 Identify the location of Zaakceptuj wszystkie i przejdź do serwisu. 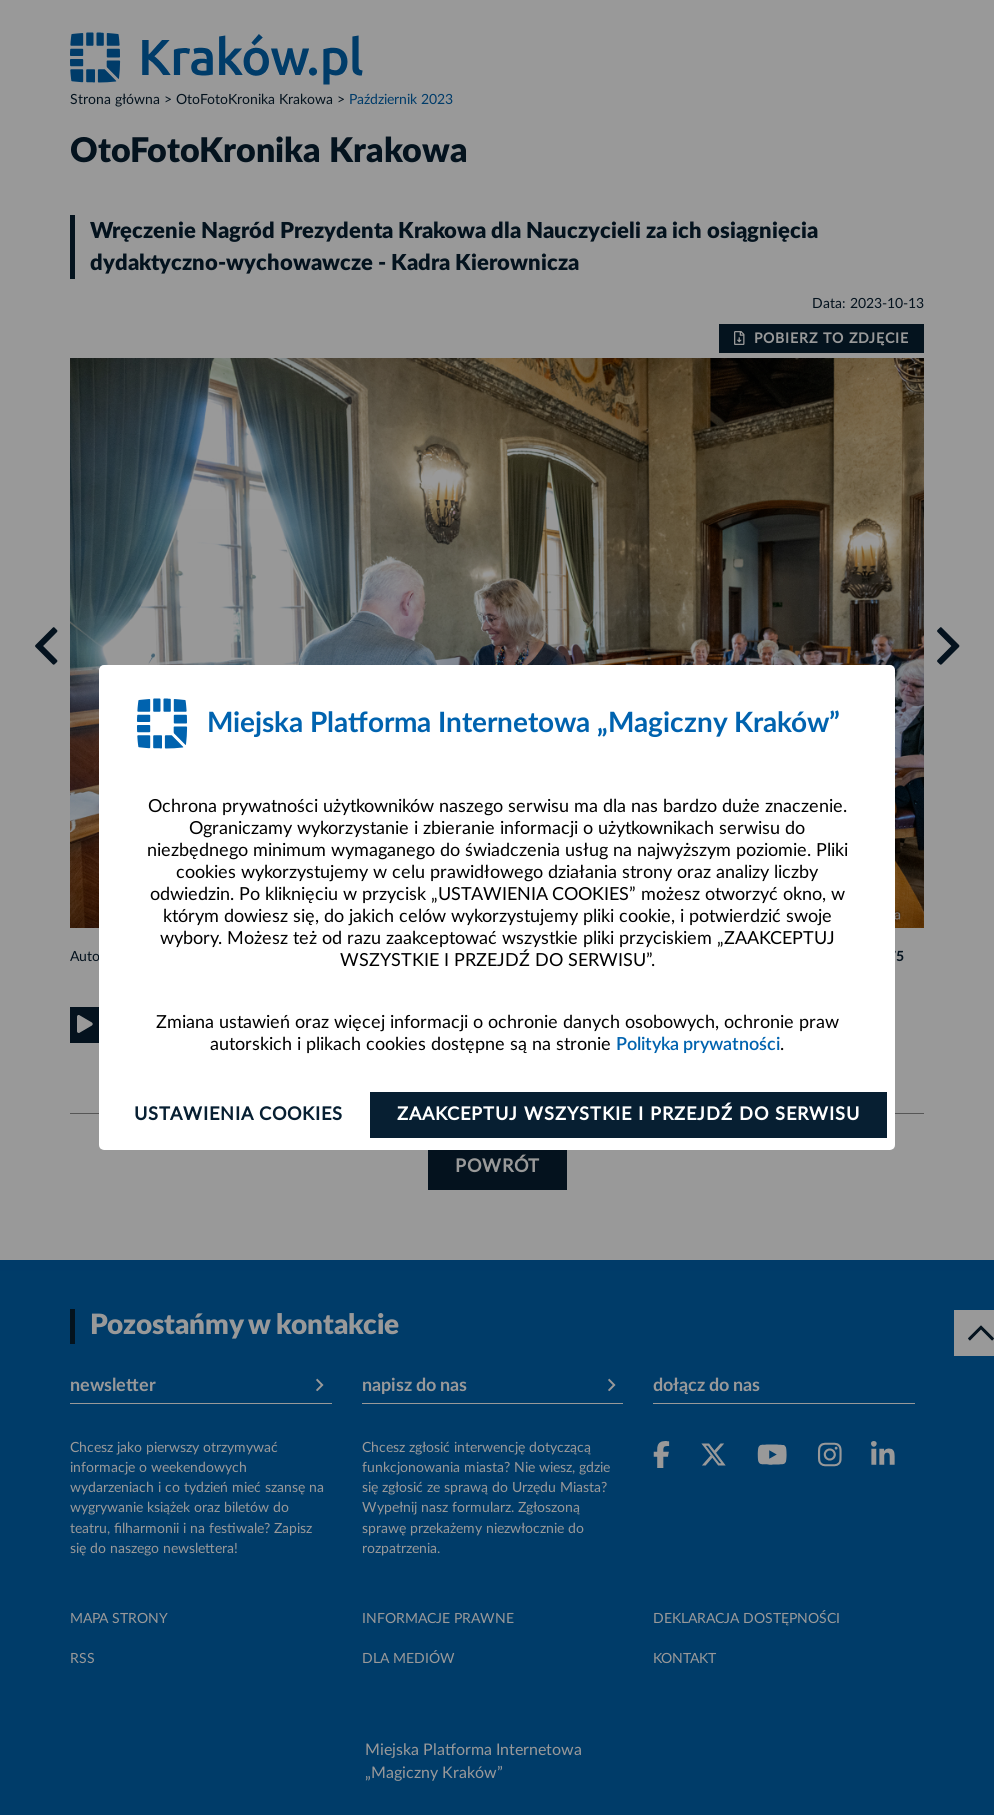
(628, 1115).